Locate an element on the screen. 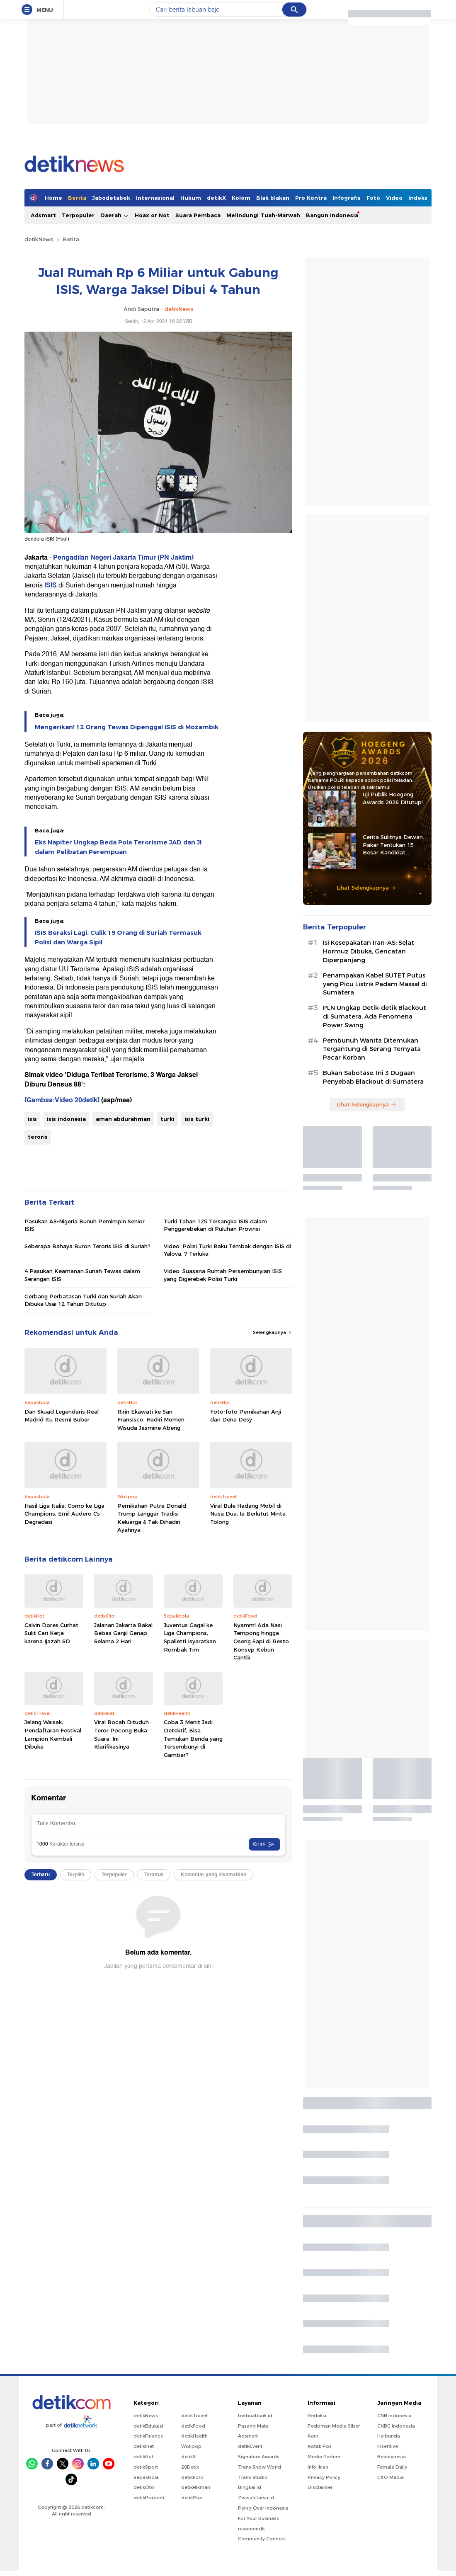 The height and width of the screenshot is (2576, 456). Nyamm! Ada Nasi Tempong hingga Oseng Sapi di Resto Konsep Kebun Cantik is located at coordinates (261, 1641).